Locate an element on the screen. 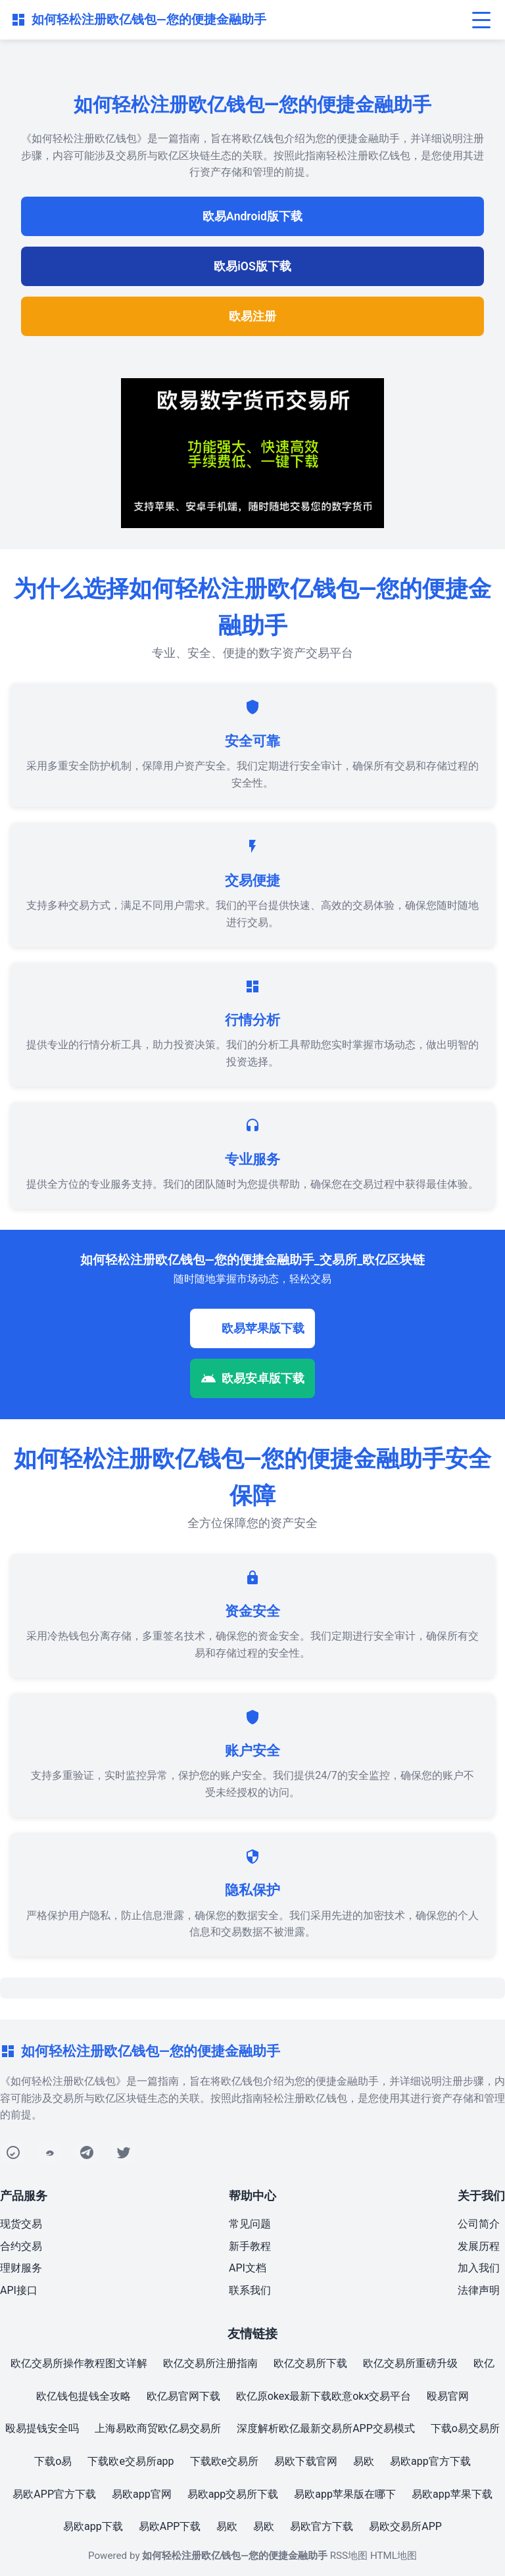 This screenshot has height=2576, width=505. 殴易提钱安全吗 is located at coordinates (42, 2428).